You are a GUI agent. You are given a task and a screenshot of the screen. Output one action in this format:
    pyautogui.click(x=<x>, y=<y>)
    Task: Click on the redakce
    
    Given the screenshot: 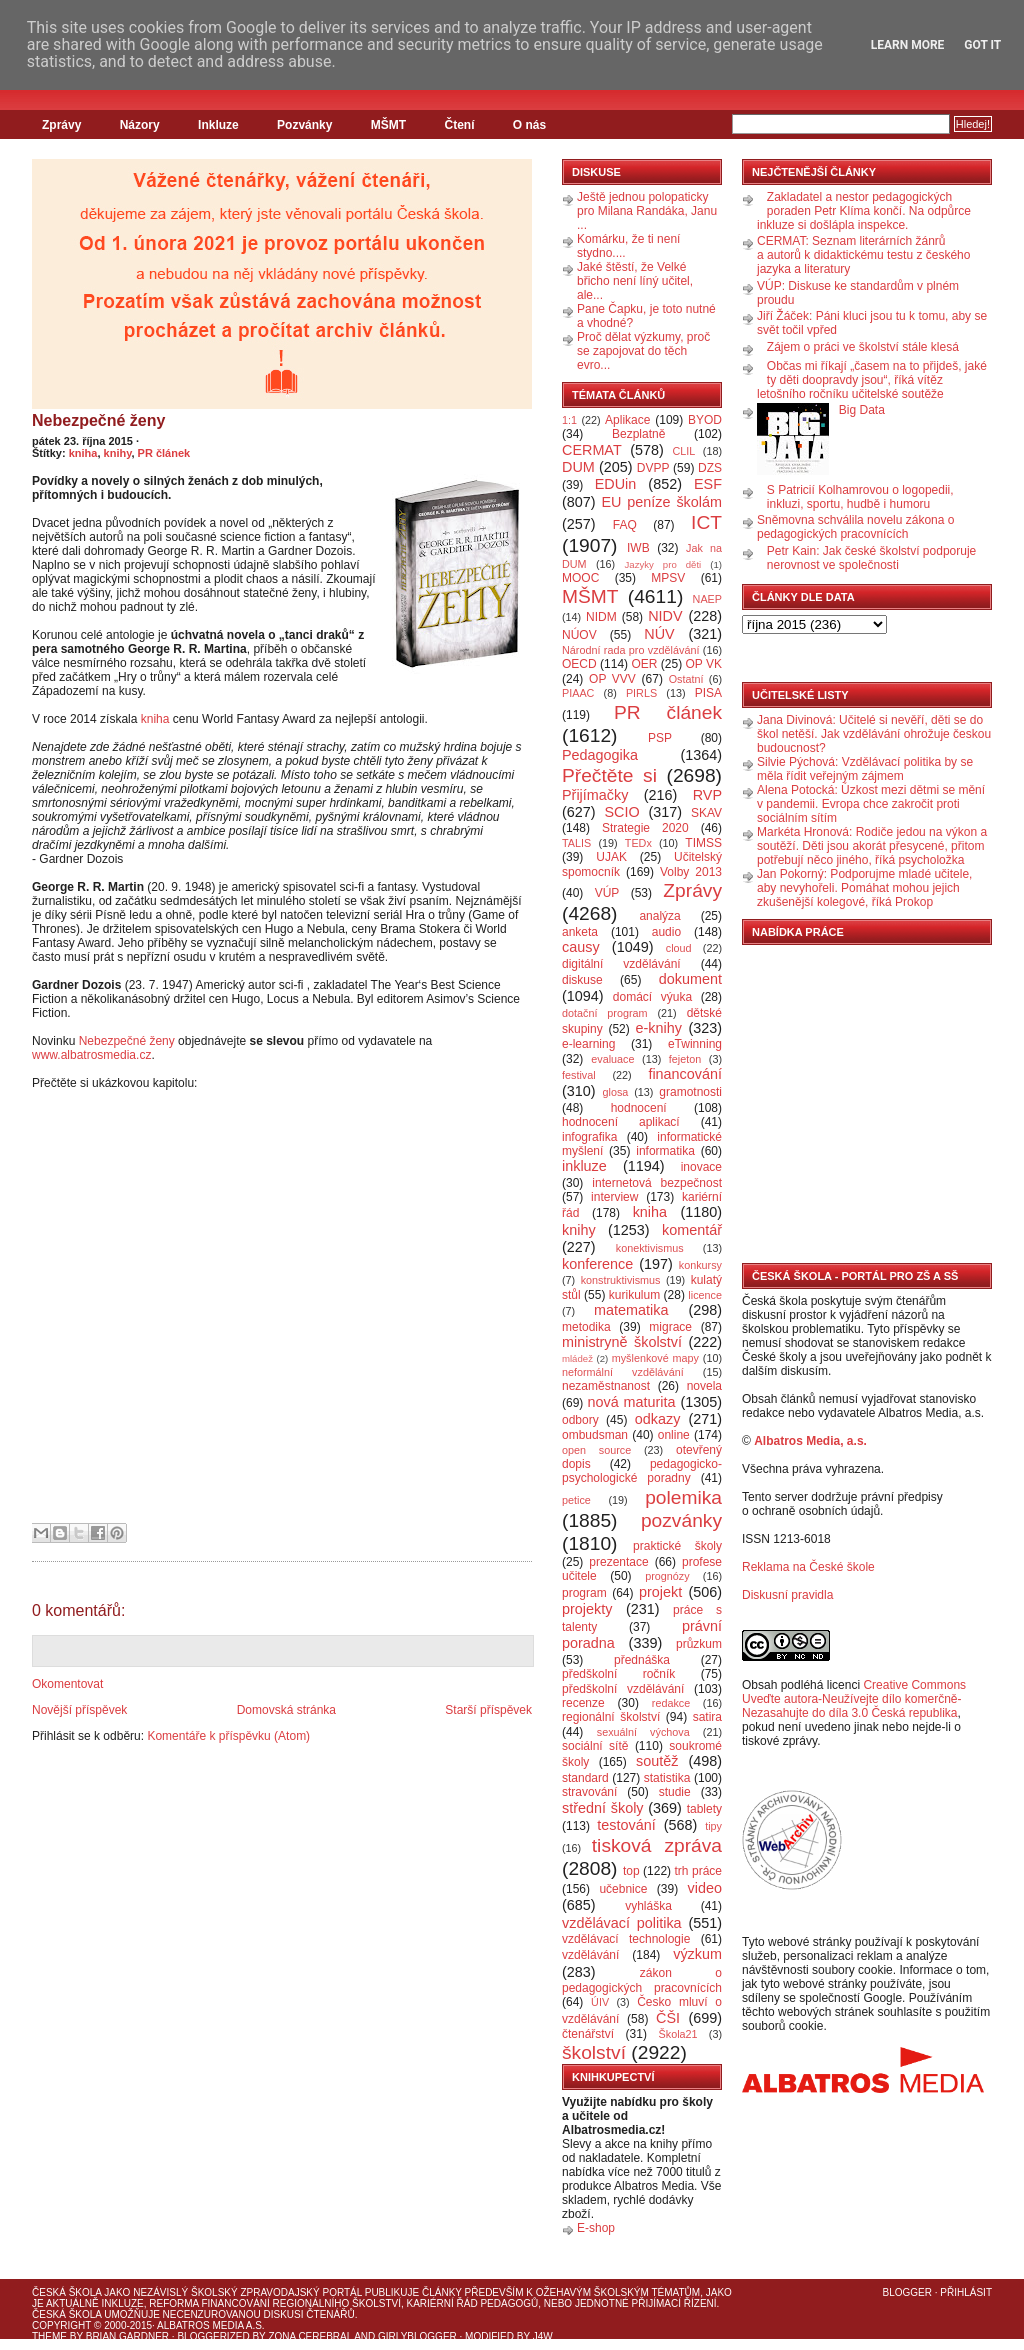 What is the action you would take?
    pyautogui.click(x=671, y=1703)
    